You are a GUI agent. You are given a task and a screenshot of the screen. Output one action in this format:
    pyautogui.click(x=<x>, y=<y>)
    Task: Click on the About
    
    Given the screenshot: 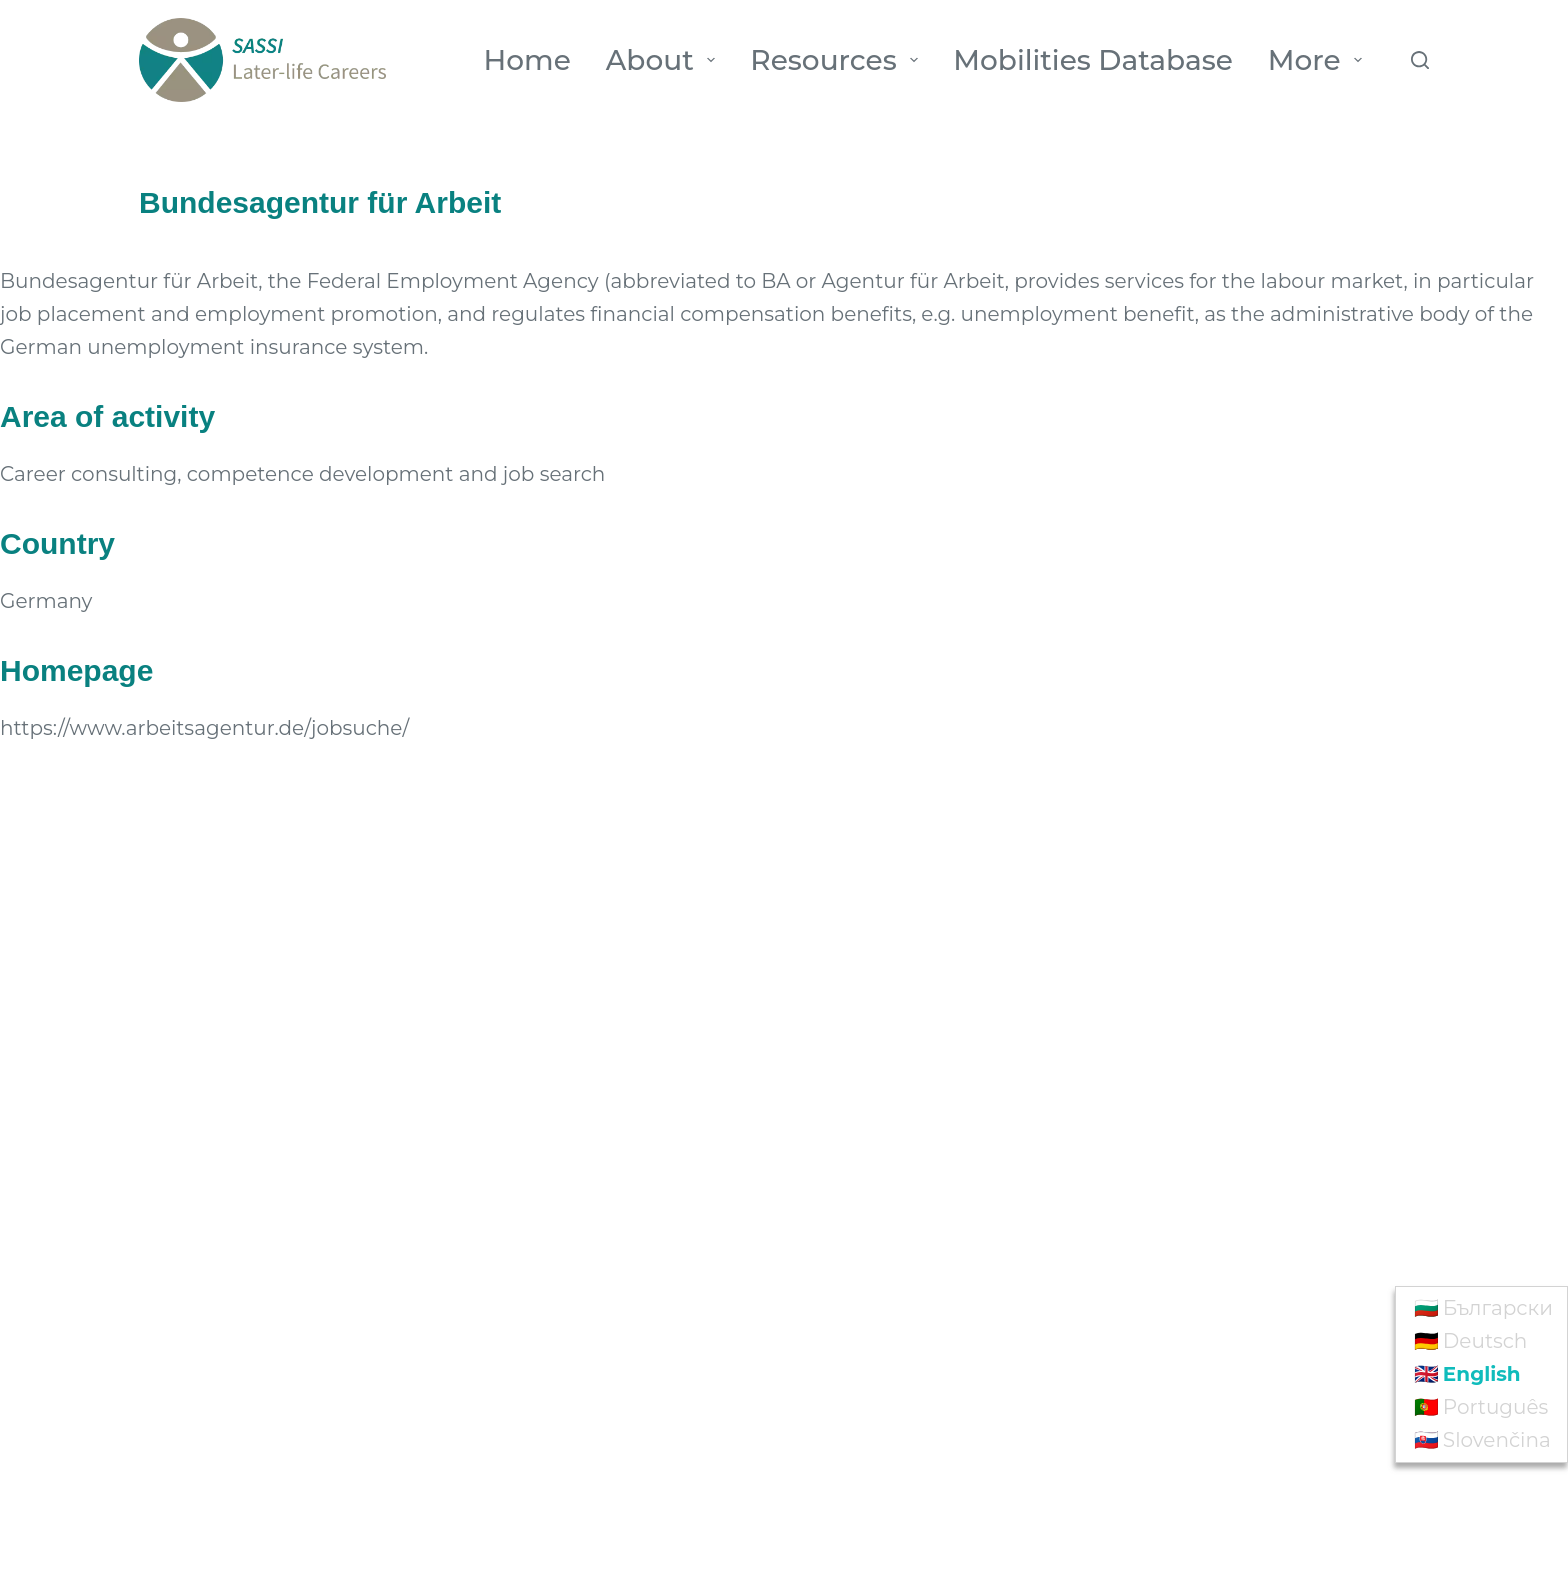 What is the action you would take?
    pyautogui.click(x=665, y=60)
    